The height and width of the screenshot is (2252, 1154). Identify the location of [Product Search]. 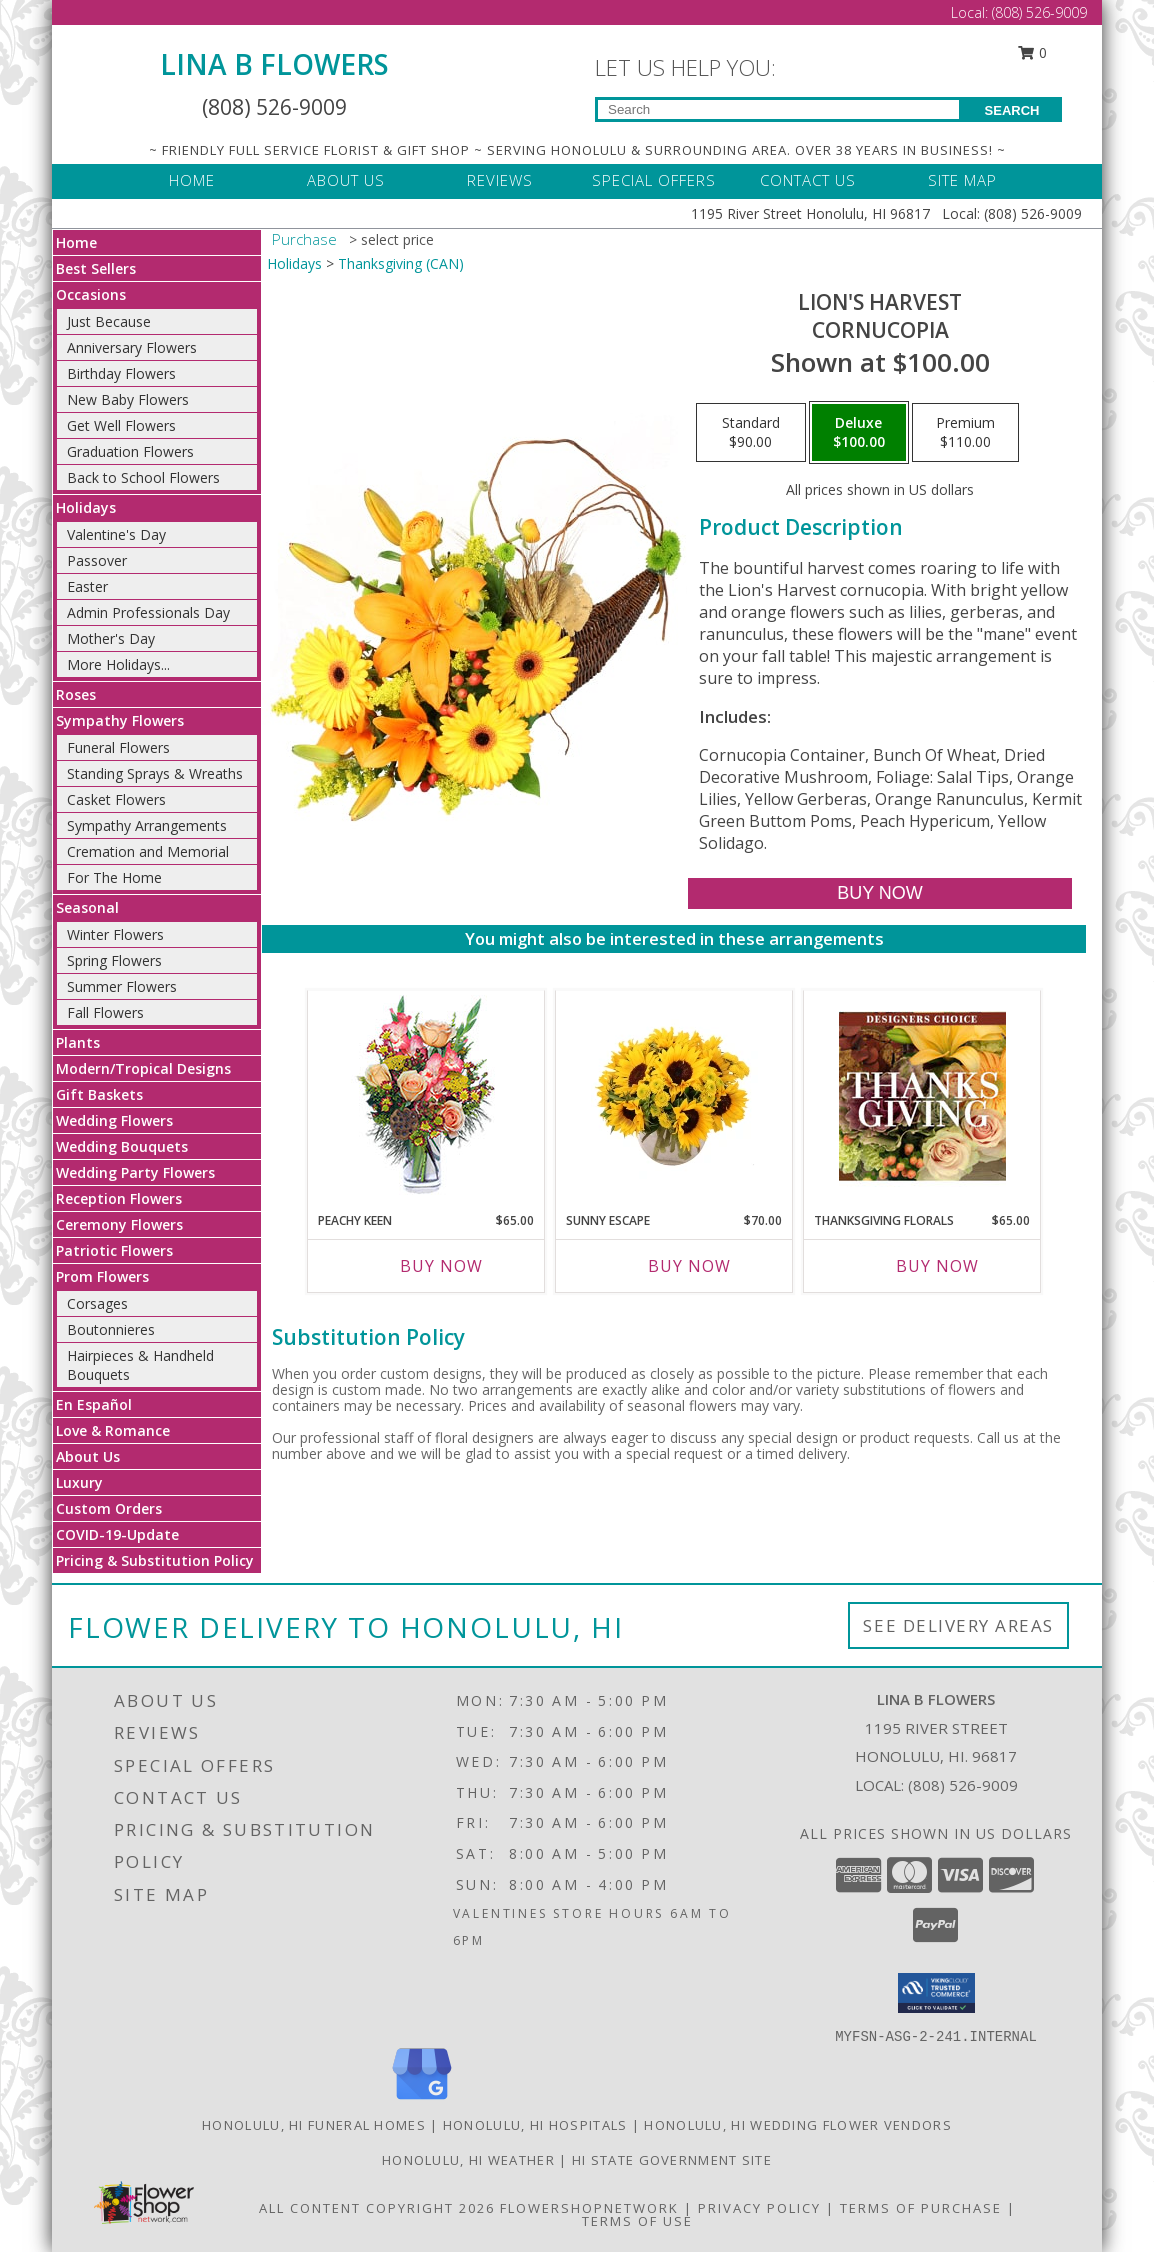
(778, 109).